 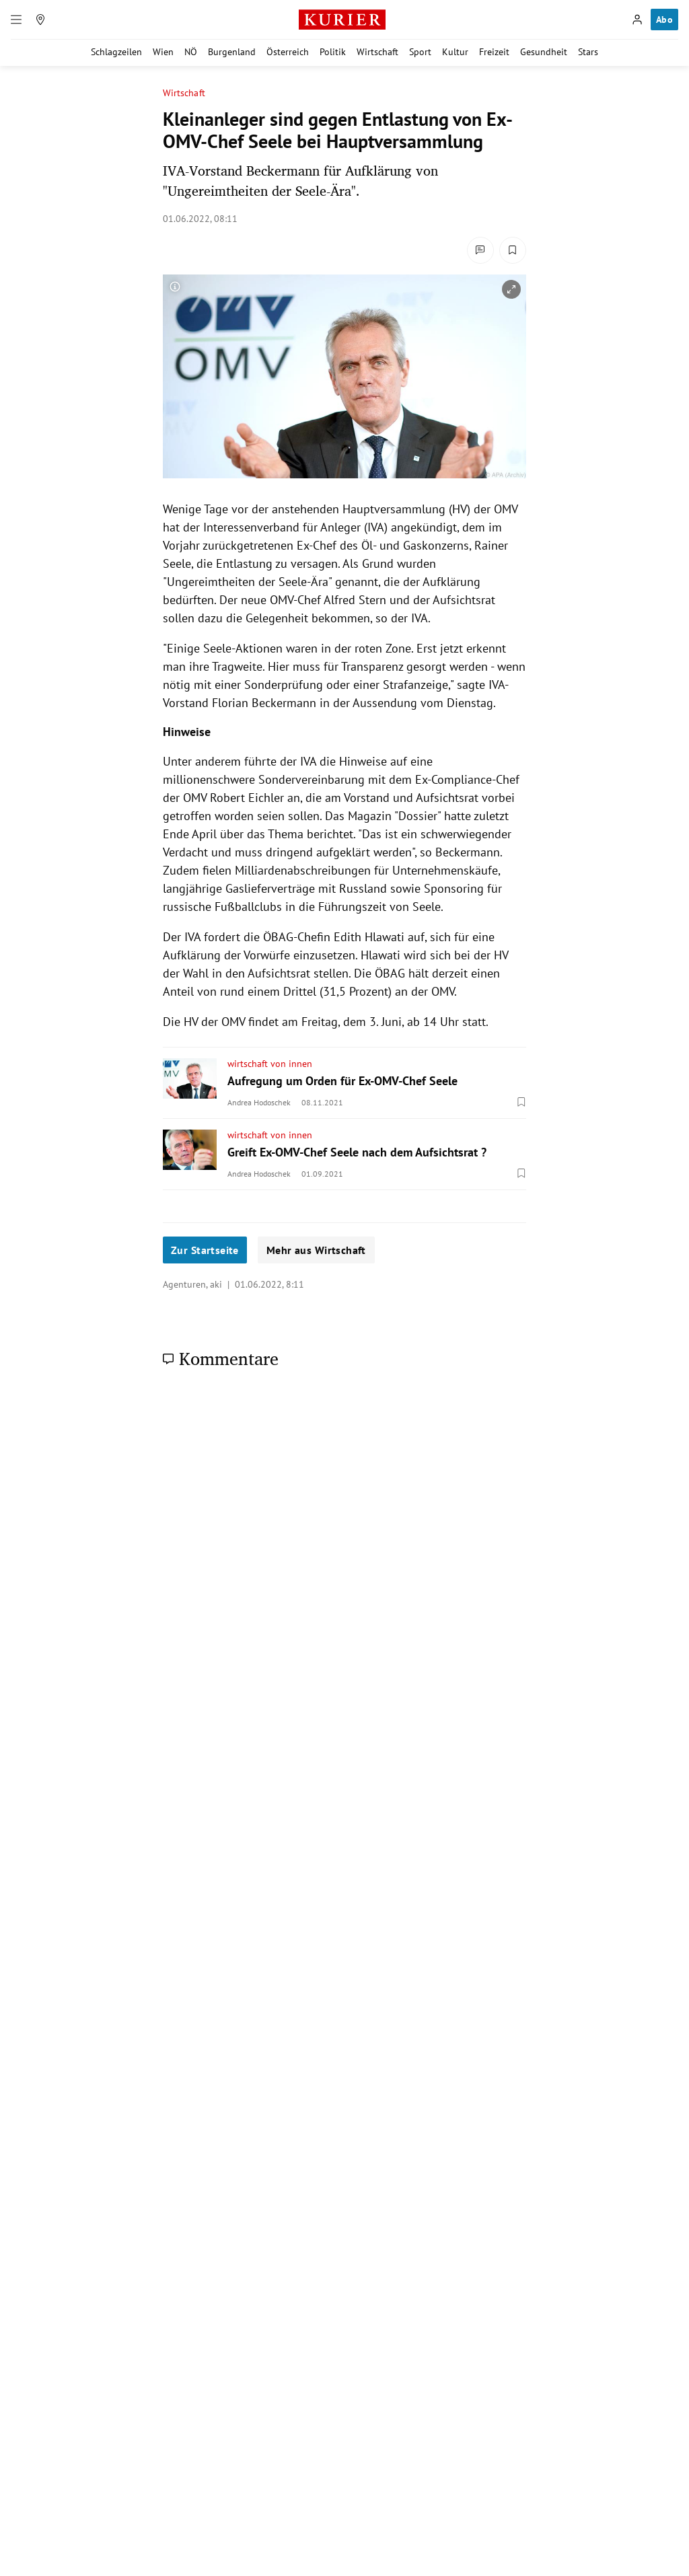 What do you see at coordinates (163, 52) in the screenshot?
I see `Wien` at bounding box center [163, 52].